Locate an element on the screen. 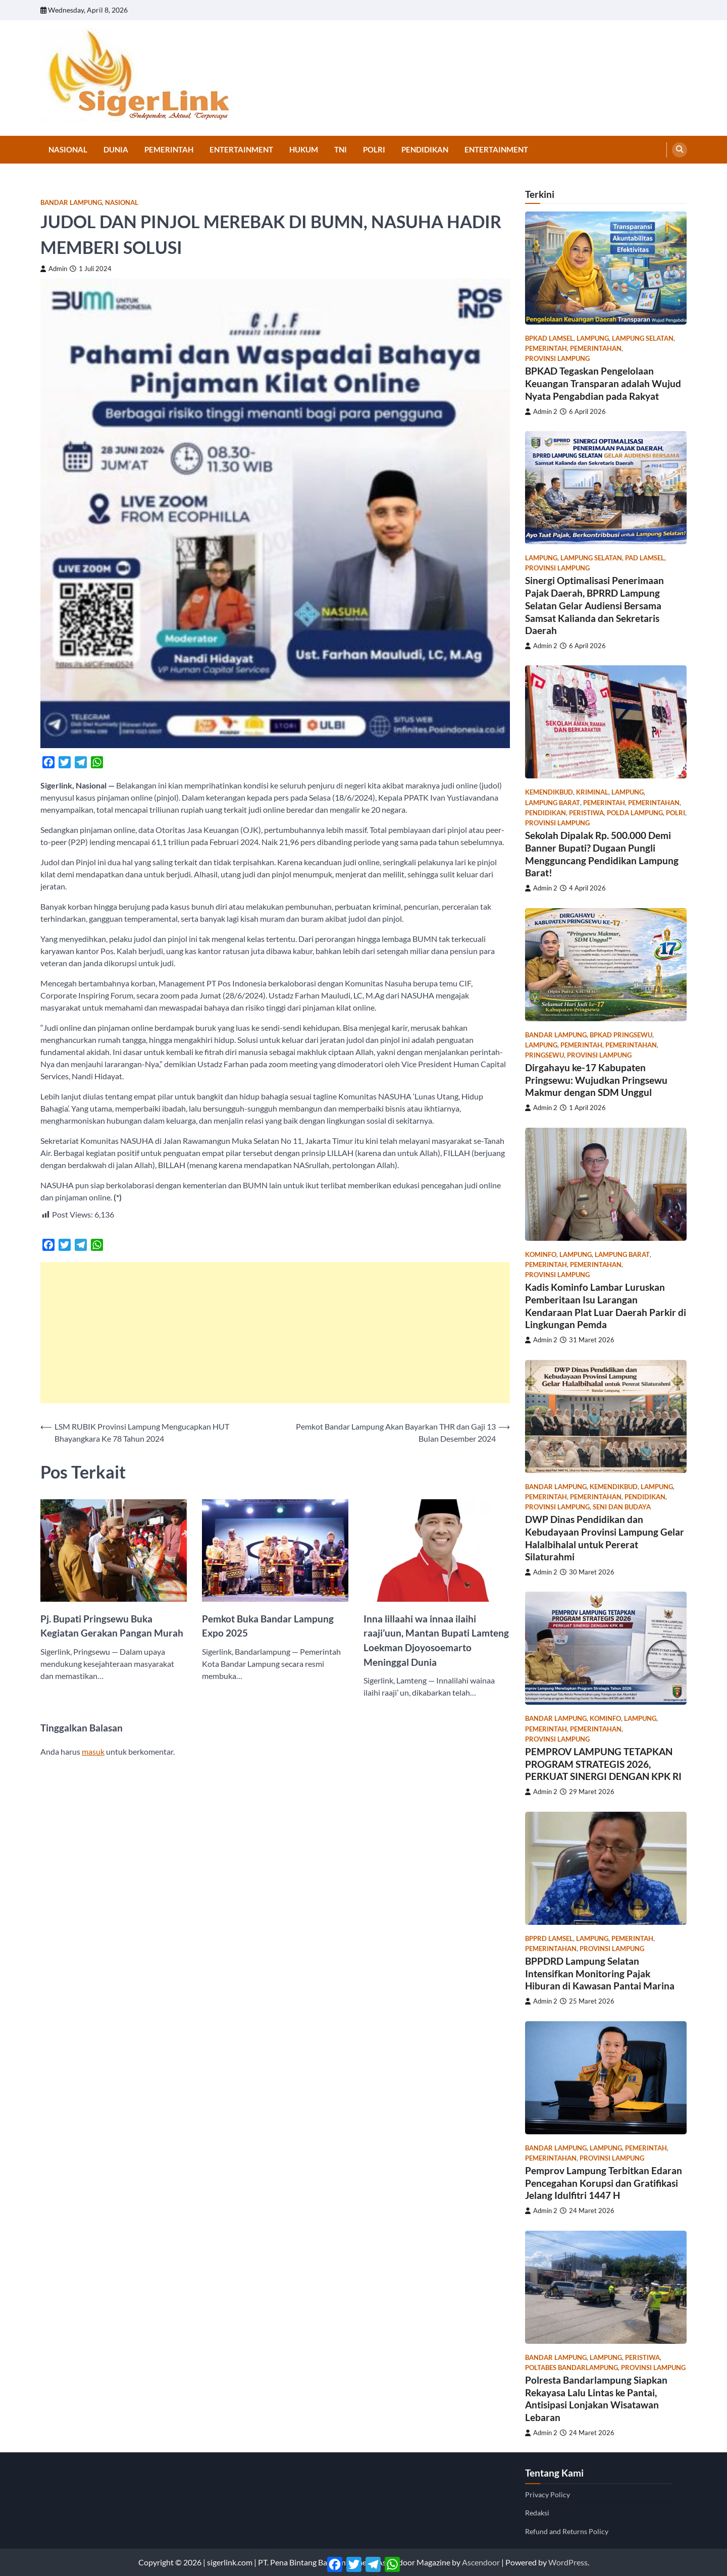 This screenshot has height=2576, width=727. bpkad pringsewu is located at coordinates (621, 1035).